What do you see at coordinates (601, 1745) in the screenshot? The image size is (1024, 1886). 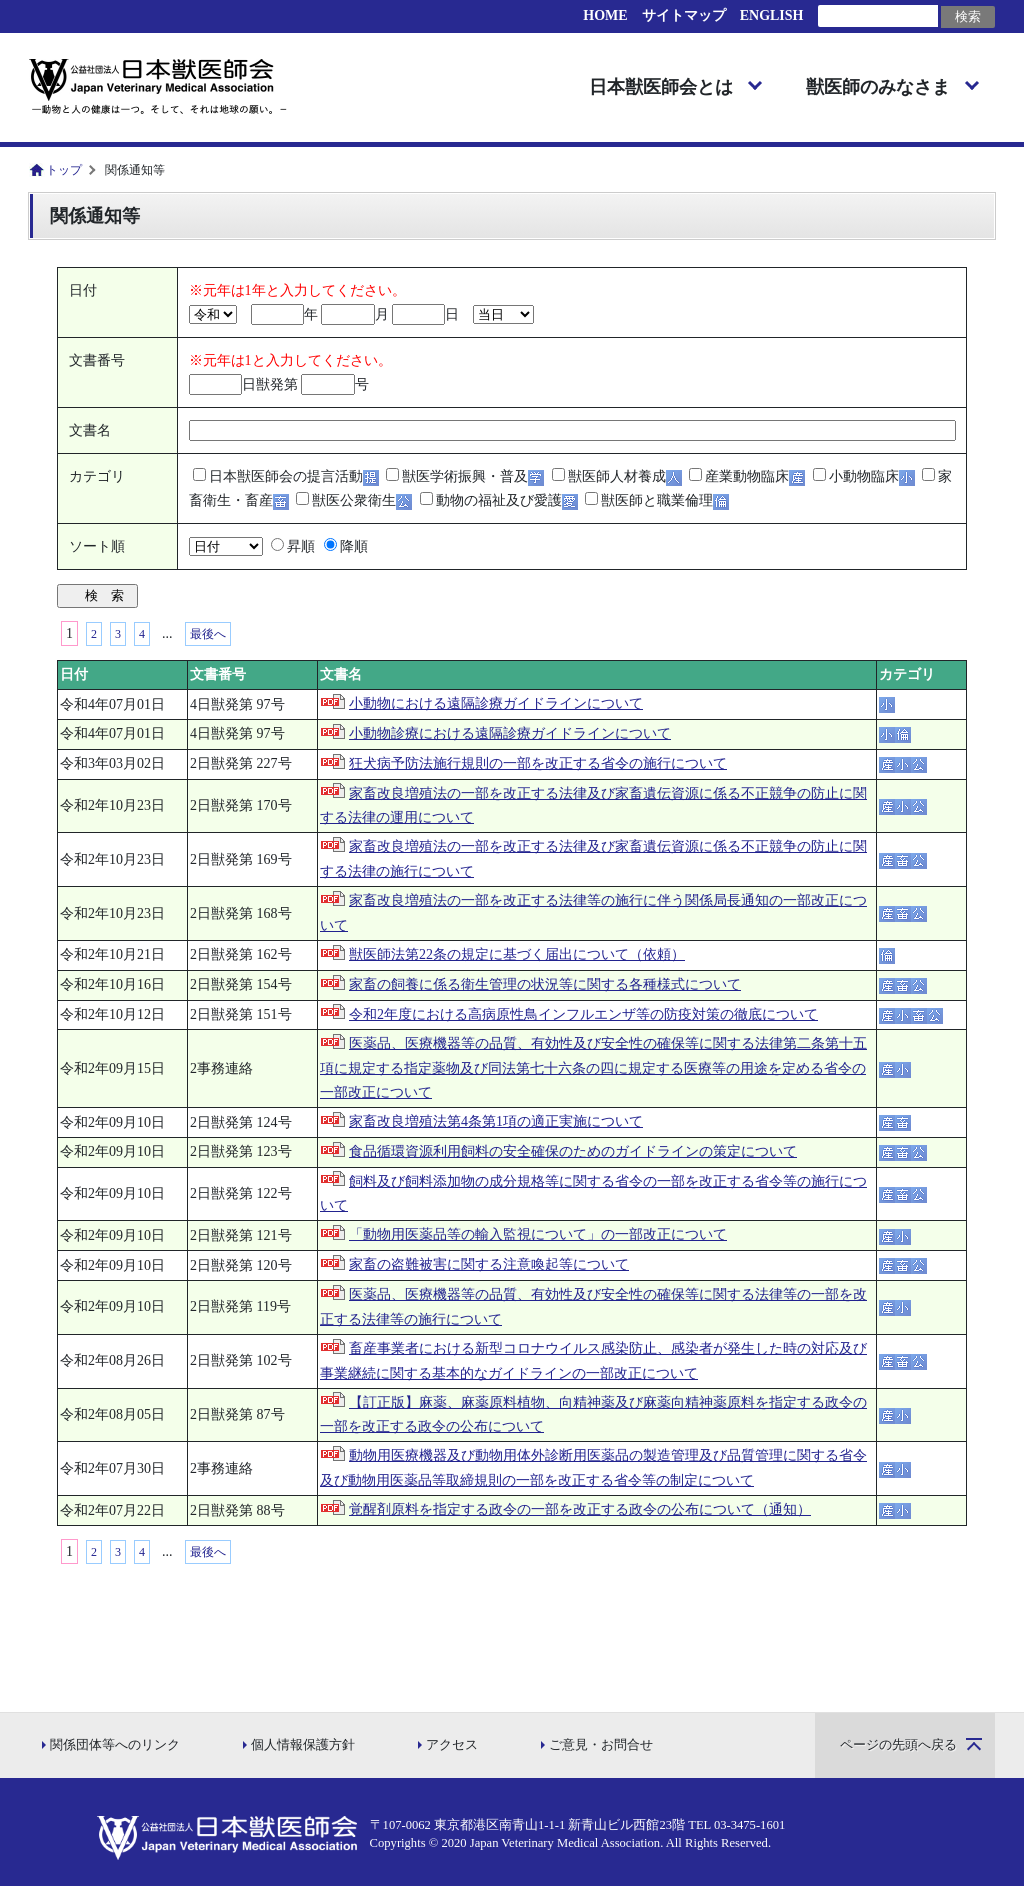 I see `ご意見・お問合せ` at bounding box center [601, 1745].